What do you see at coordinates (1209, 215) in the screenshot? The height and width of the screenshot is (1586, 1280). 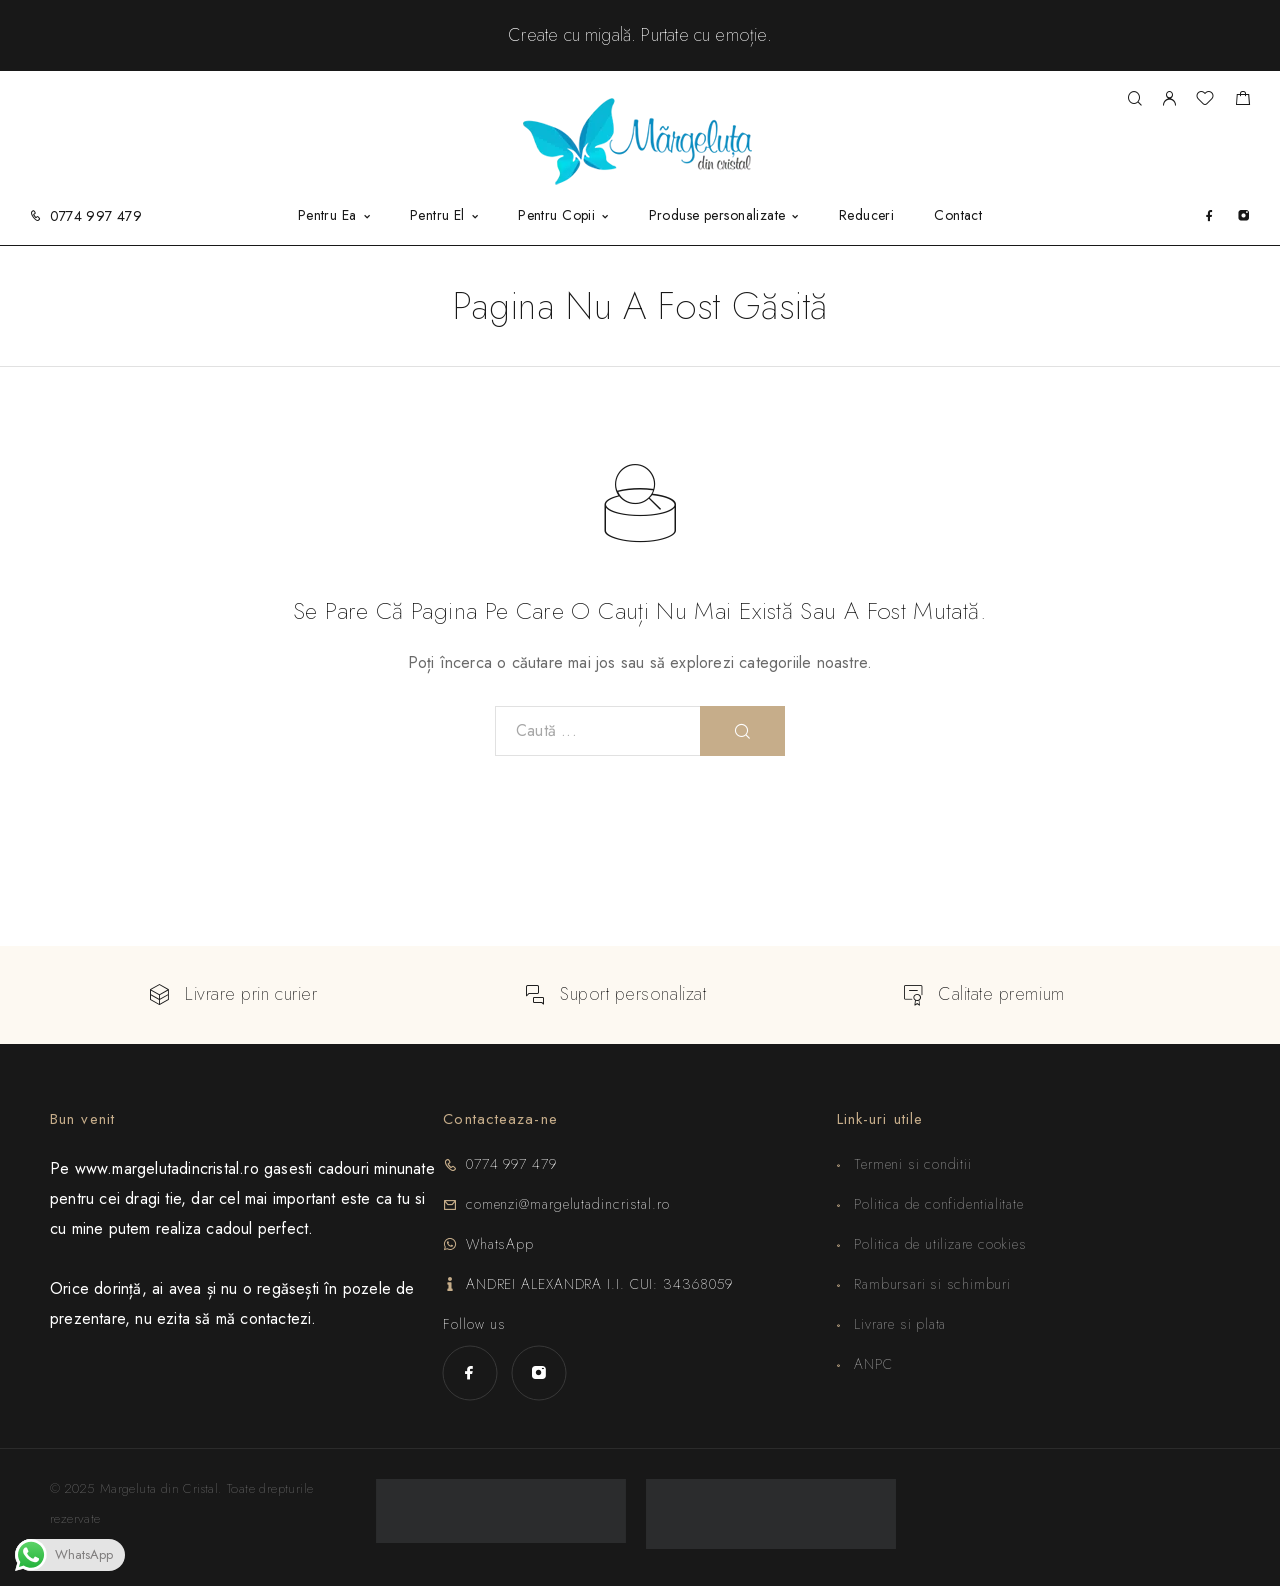 I see `[Facebook]` at bounding box center [1209, 215].